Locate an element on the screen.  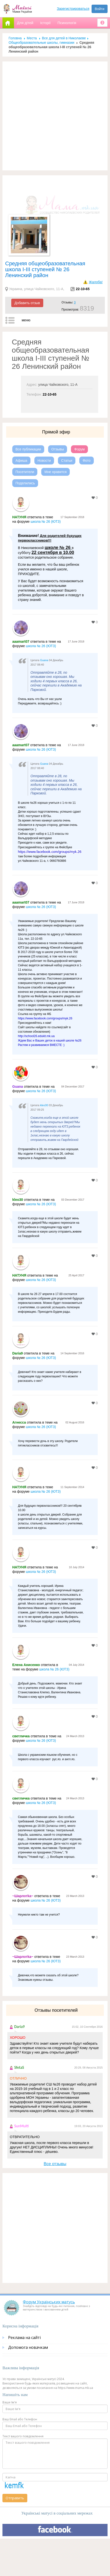
Мне нравится is located at coordinates (55, 472).